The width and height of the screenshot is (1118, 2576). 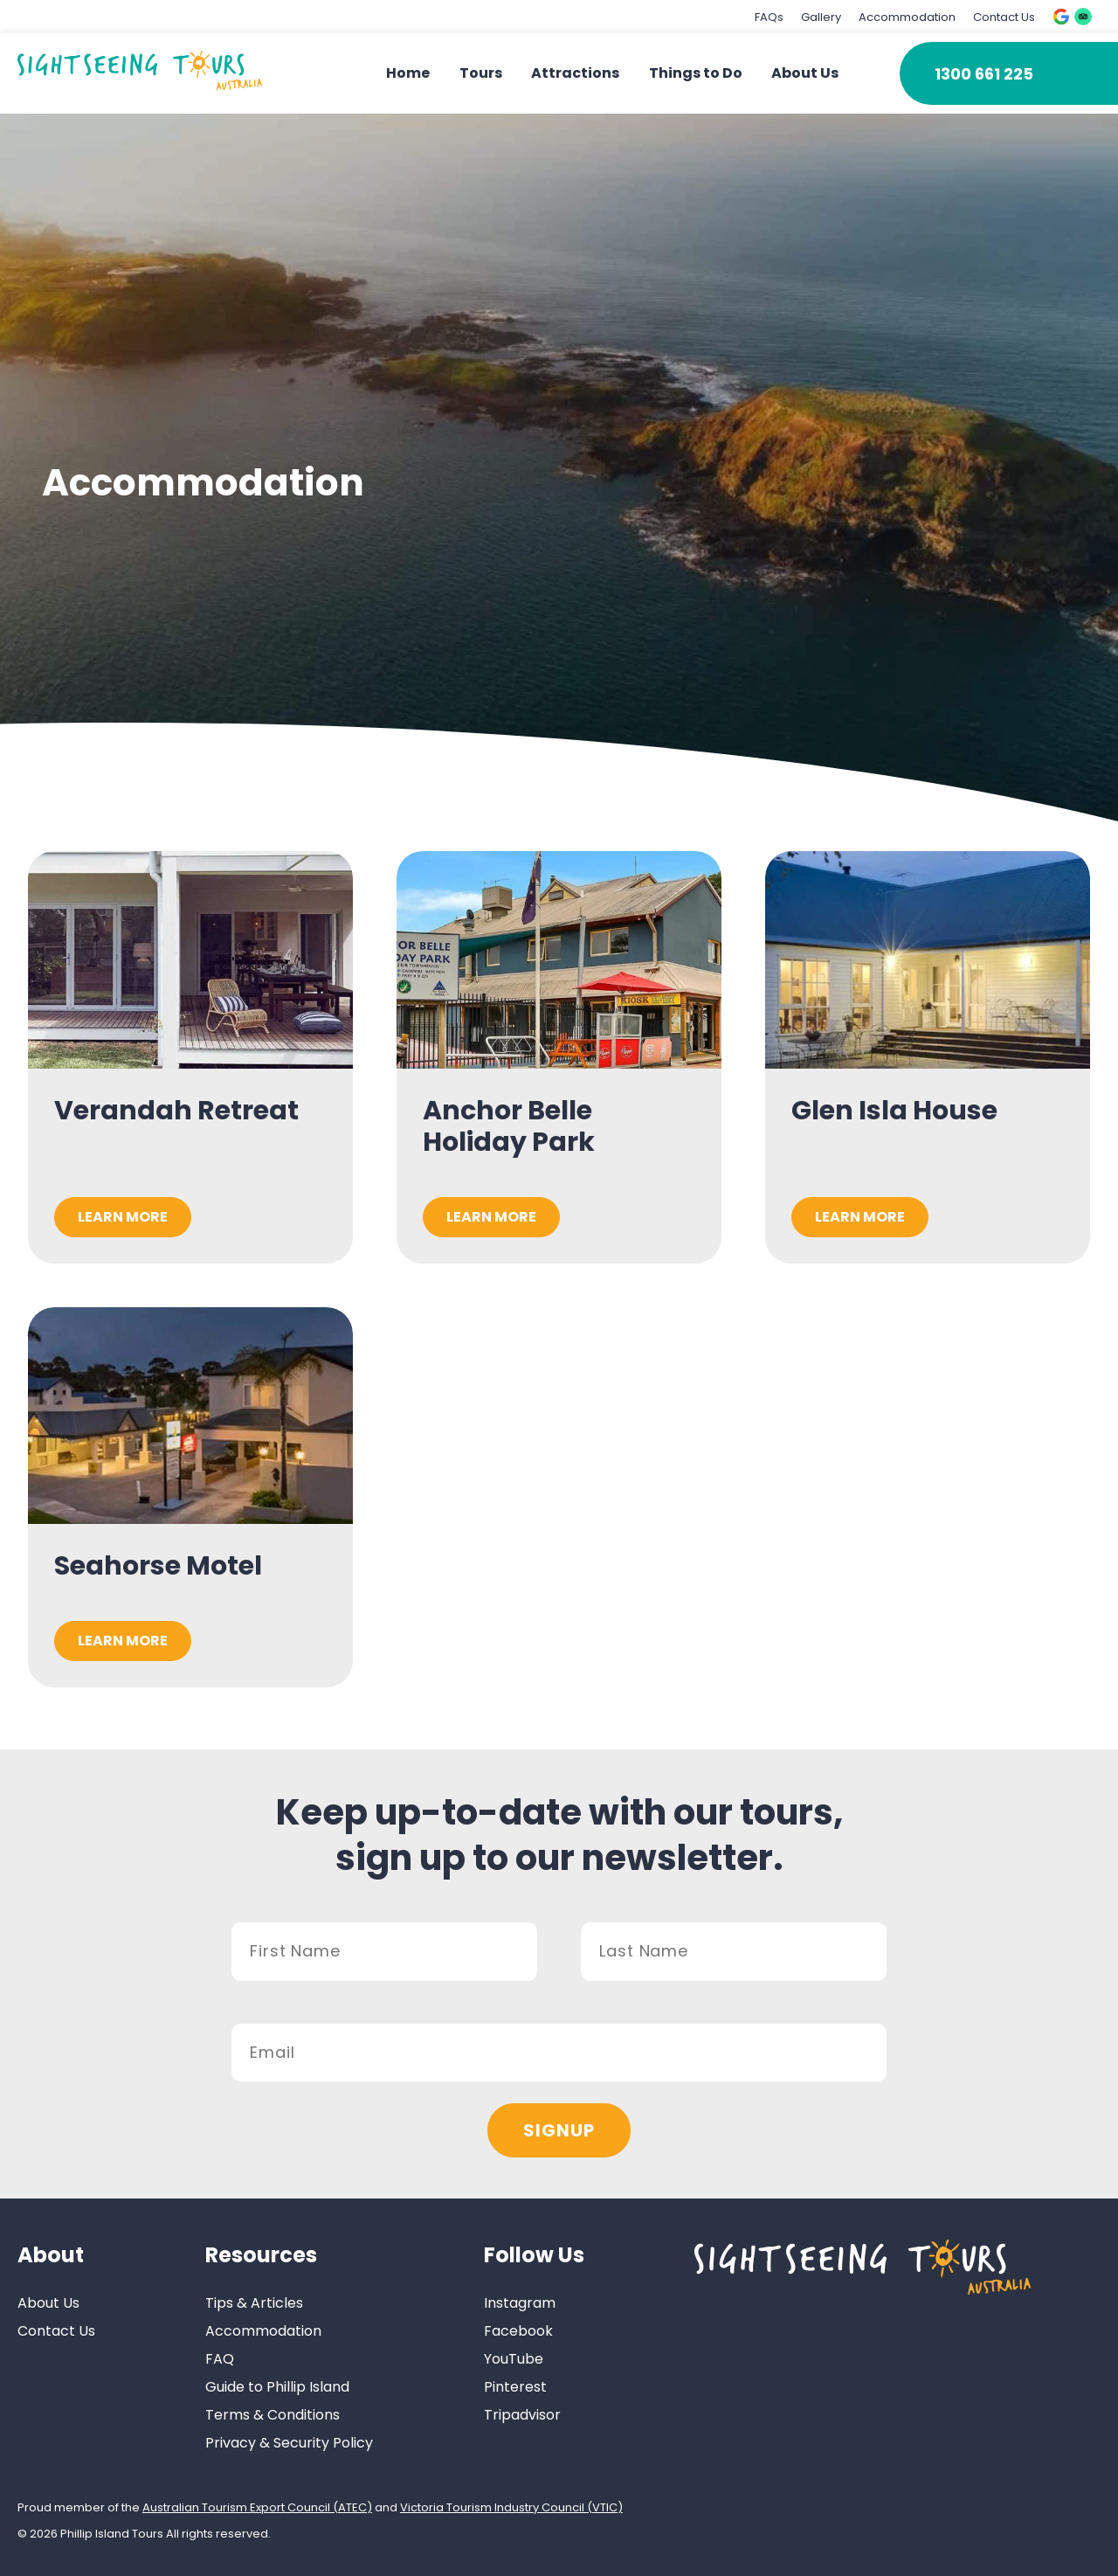 I want to click on Instagram, so click(x=520, y=2303).